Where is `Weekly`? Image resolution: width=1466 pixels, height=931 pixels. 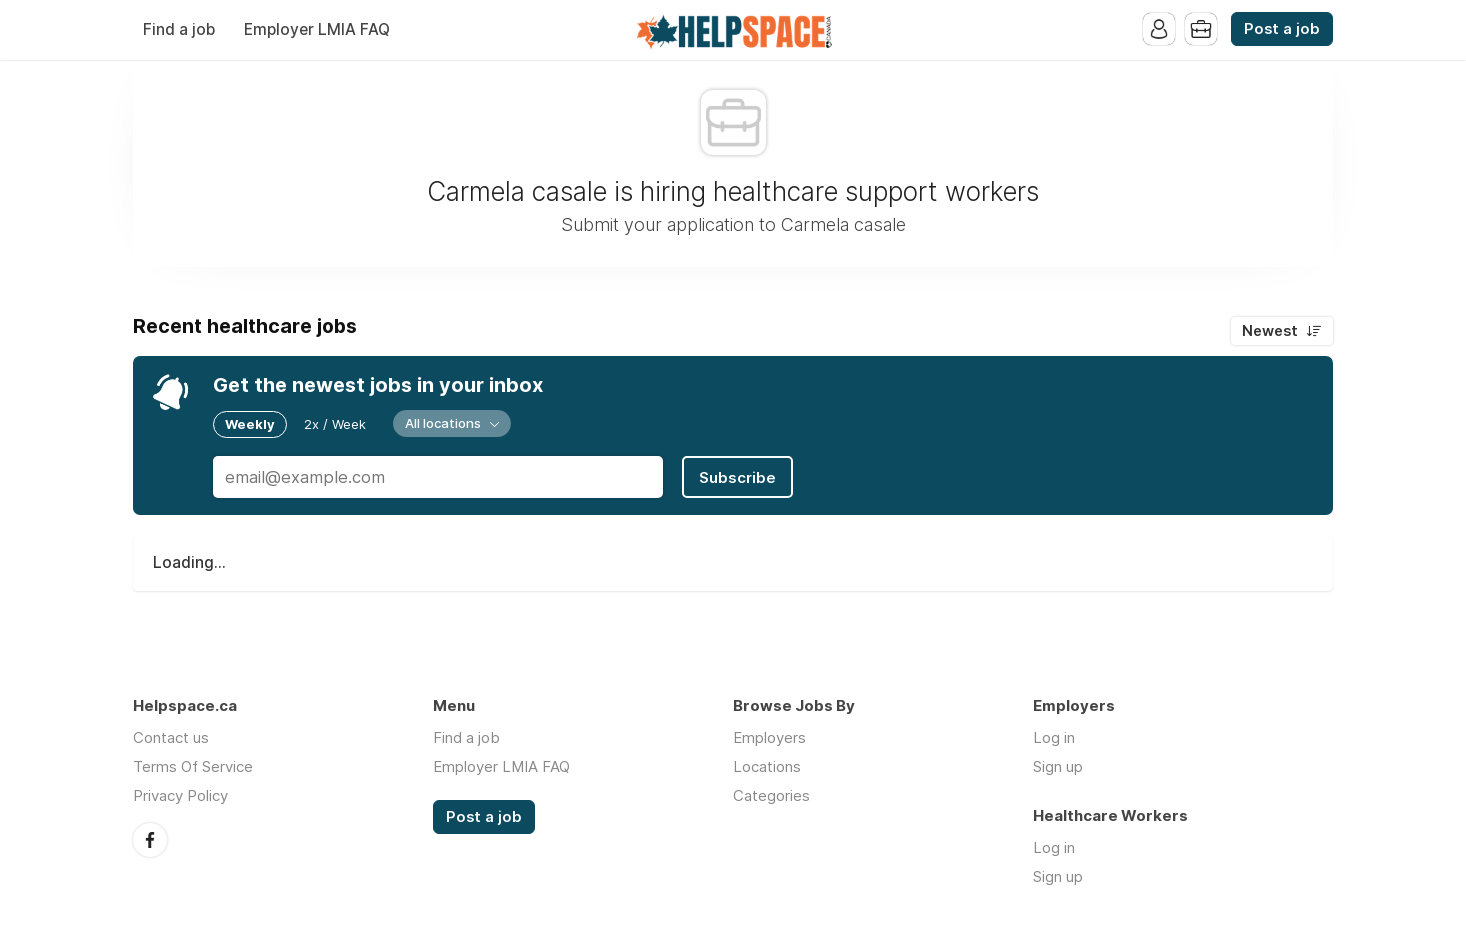
Weekly is located at coordinates (250, 424).